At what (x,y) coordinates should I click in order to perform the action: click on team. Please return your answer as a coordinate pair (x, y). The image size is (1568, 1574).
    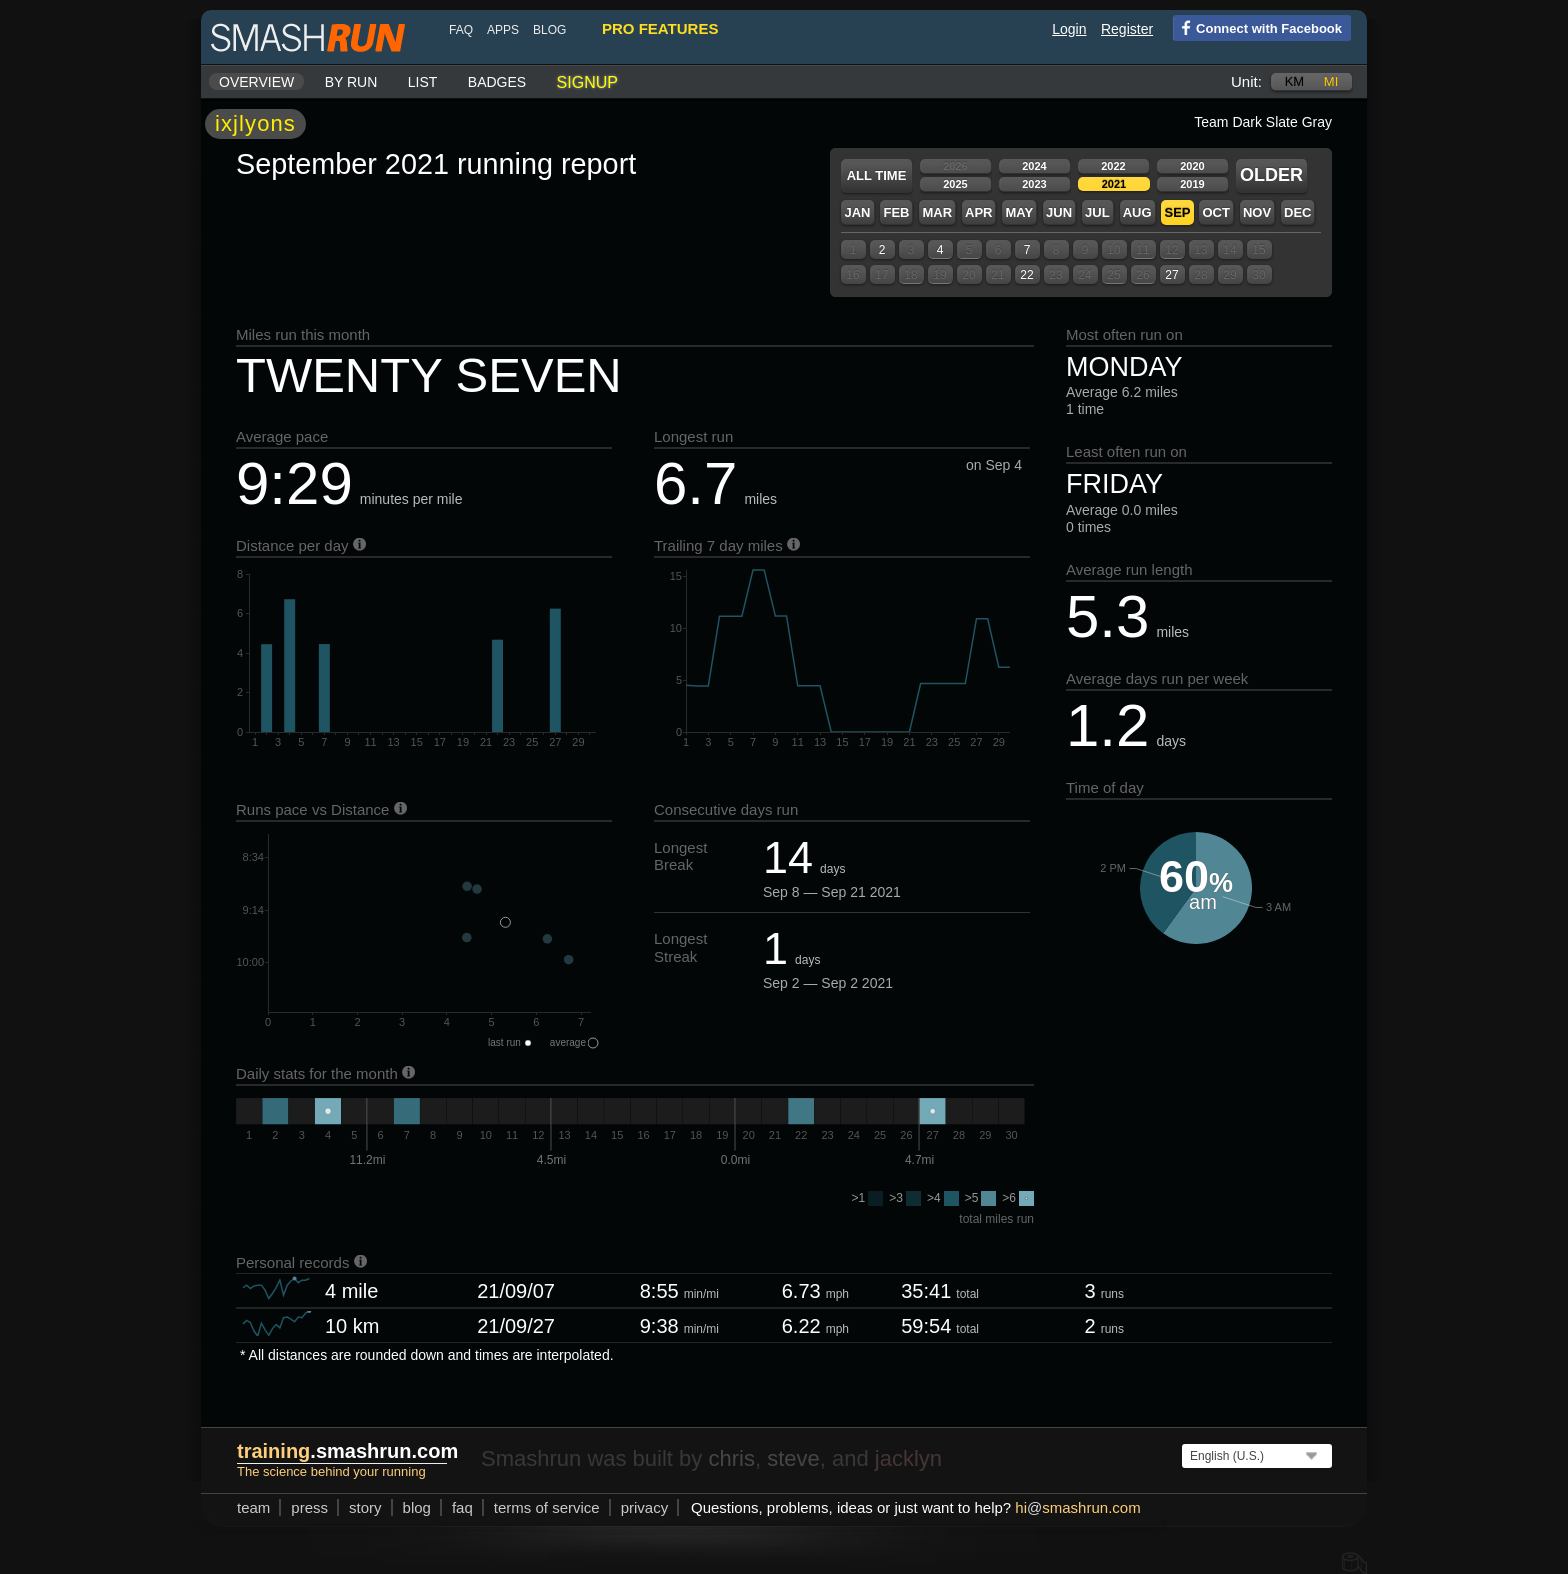
    Looking at the image, I should click on (253, 1507).